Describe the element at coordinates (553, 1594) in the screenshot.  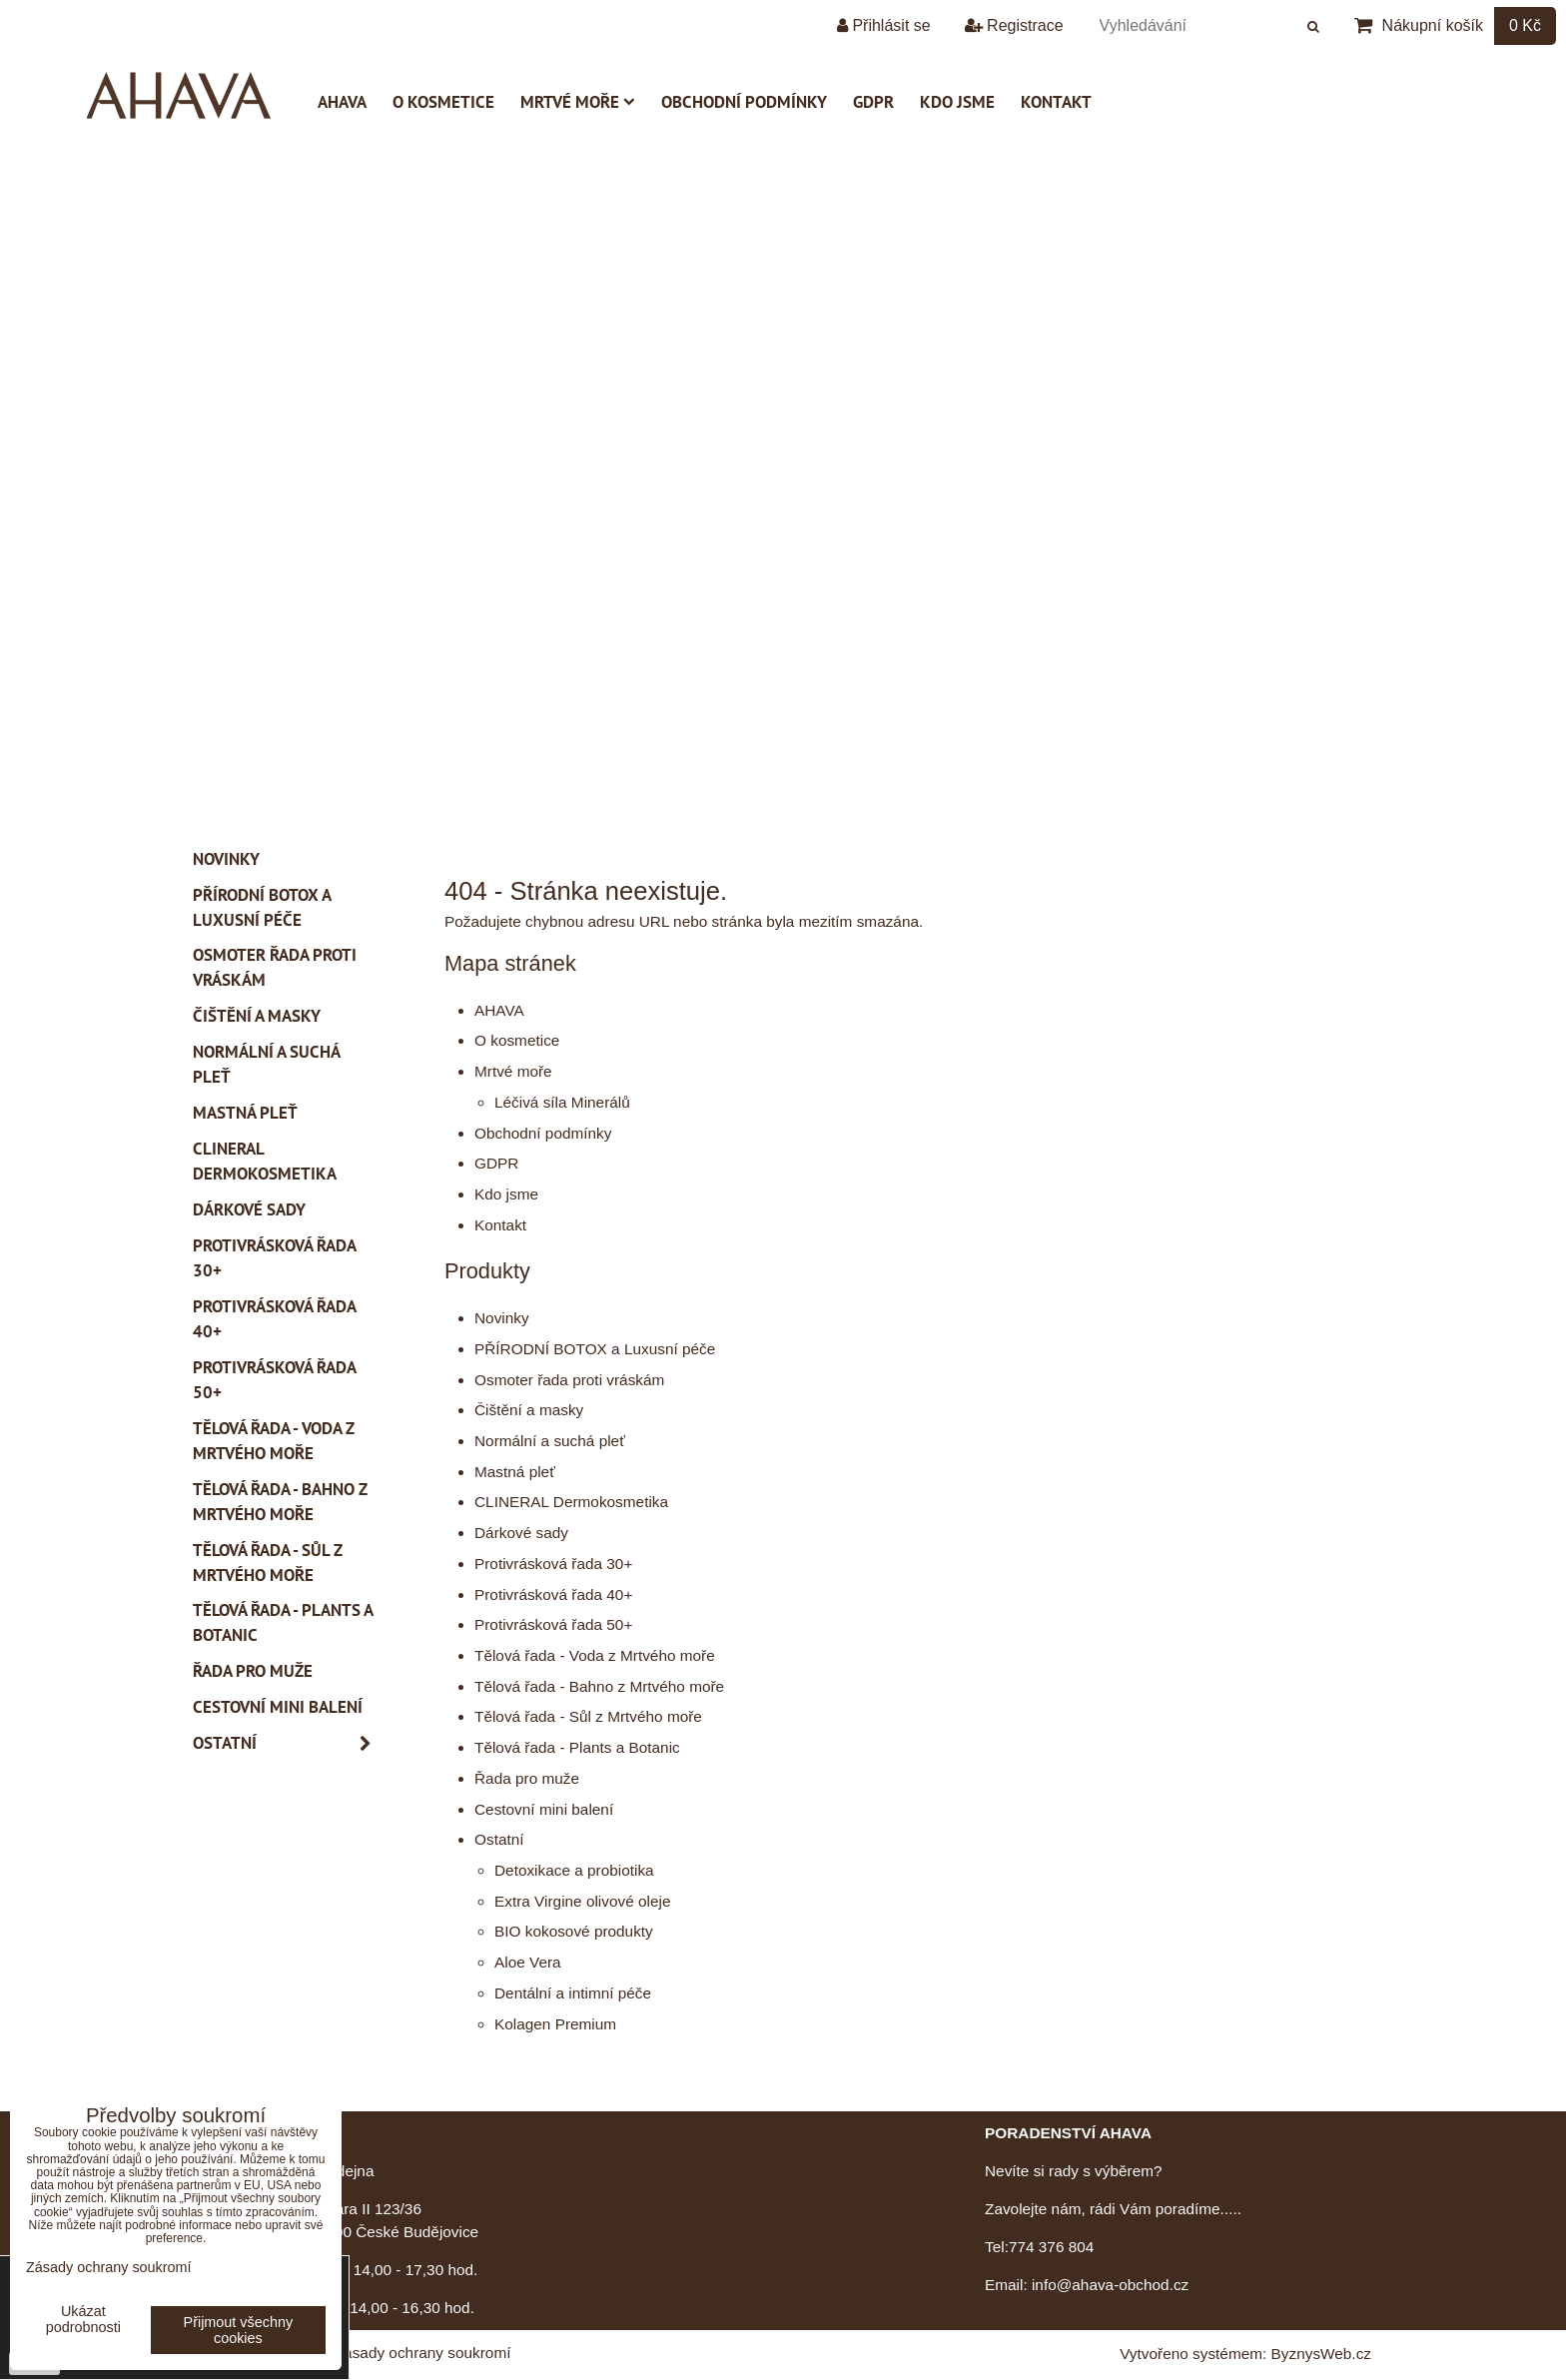
I see `Protivrásková řada 40+` at that location.